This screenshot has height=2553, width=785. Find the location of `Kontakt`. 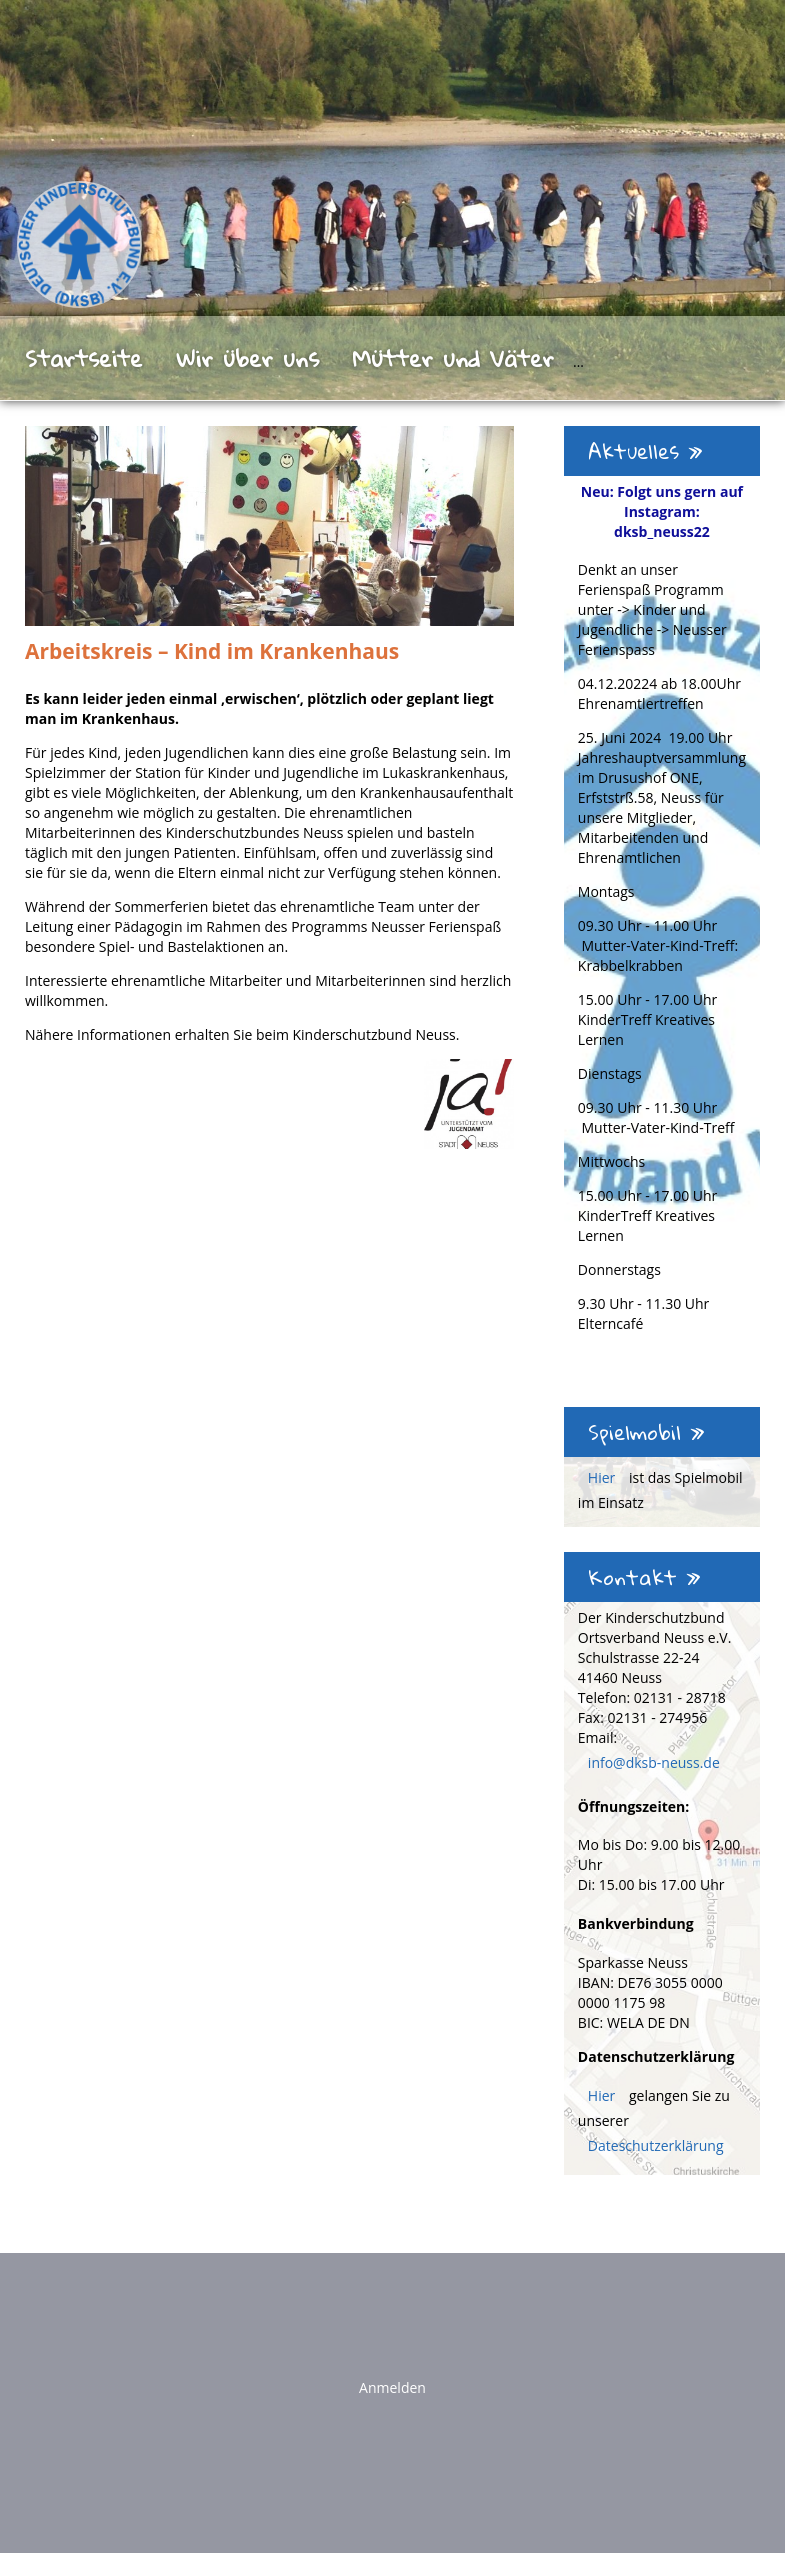

Kontakt is located at coordinates (644, 1577).